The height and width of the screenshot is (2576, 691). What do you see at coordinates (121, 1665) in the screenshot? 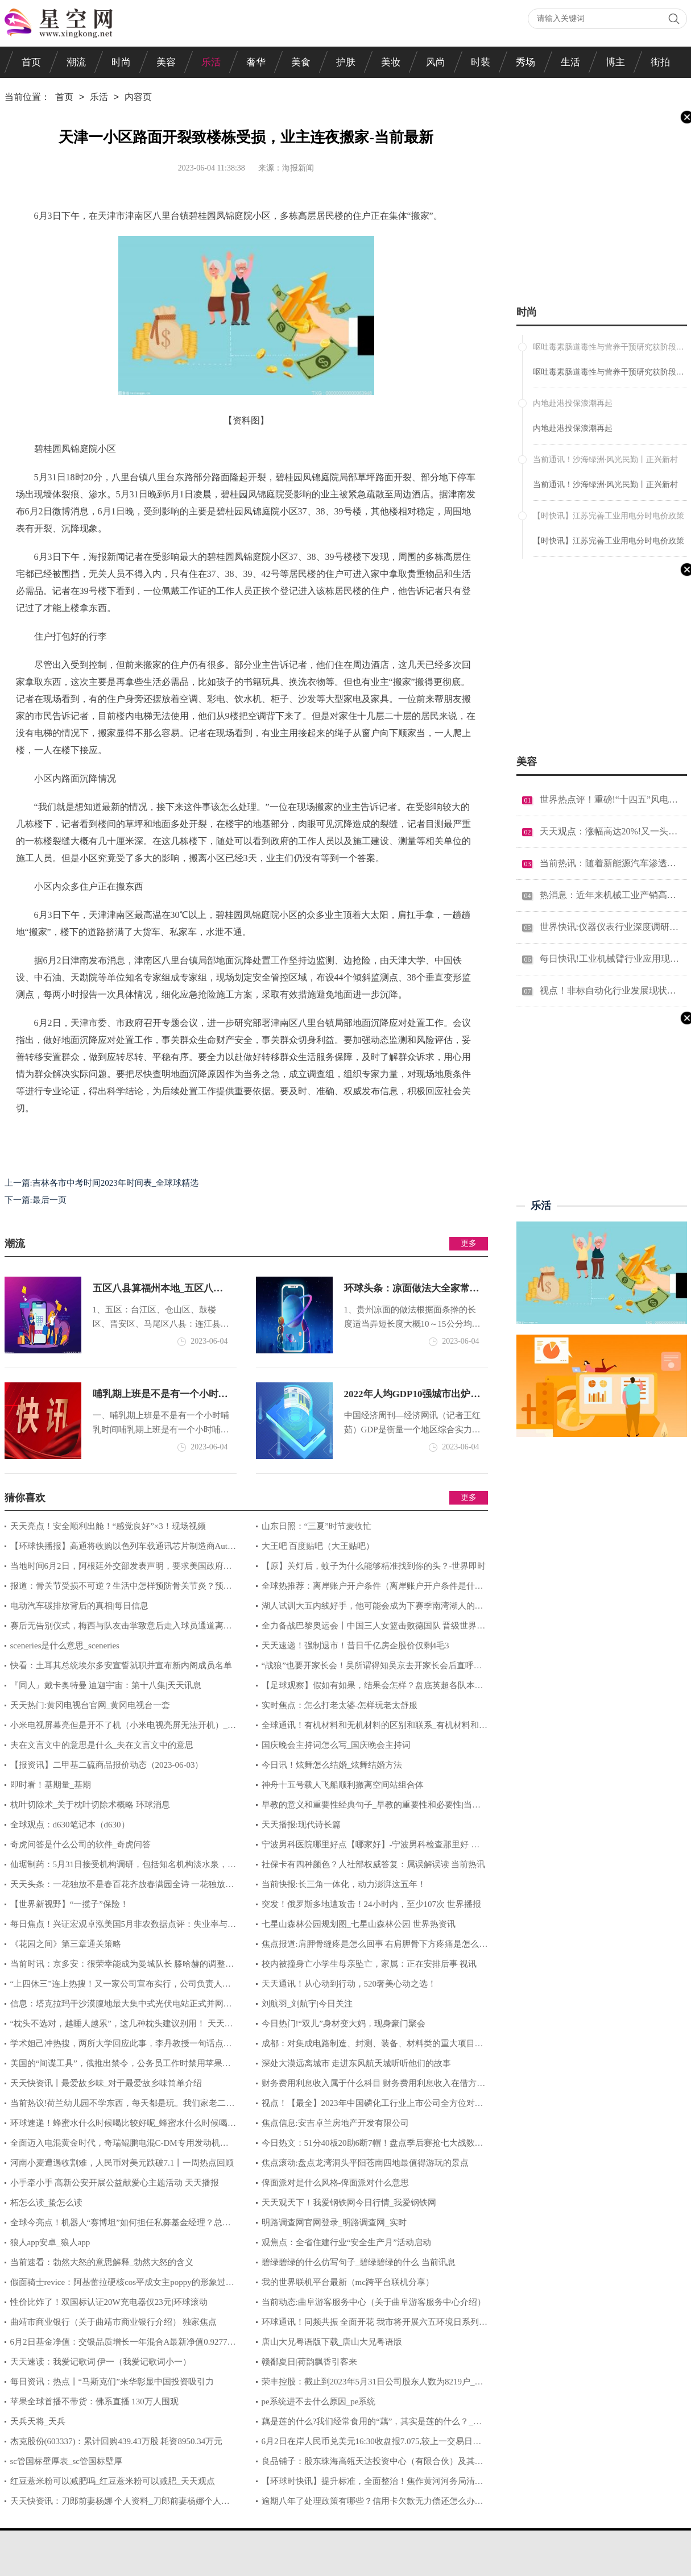
I see `快看：土耳其总统埃尔多安宣誓就职并宣布新内阁成员名单` at bounding box center [121, 1665].